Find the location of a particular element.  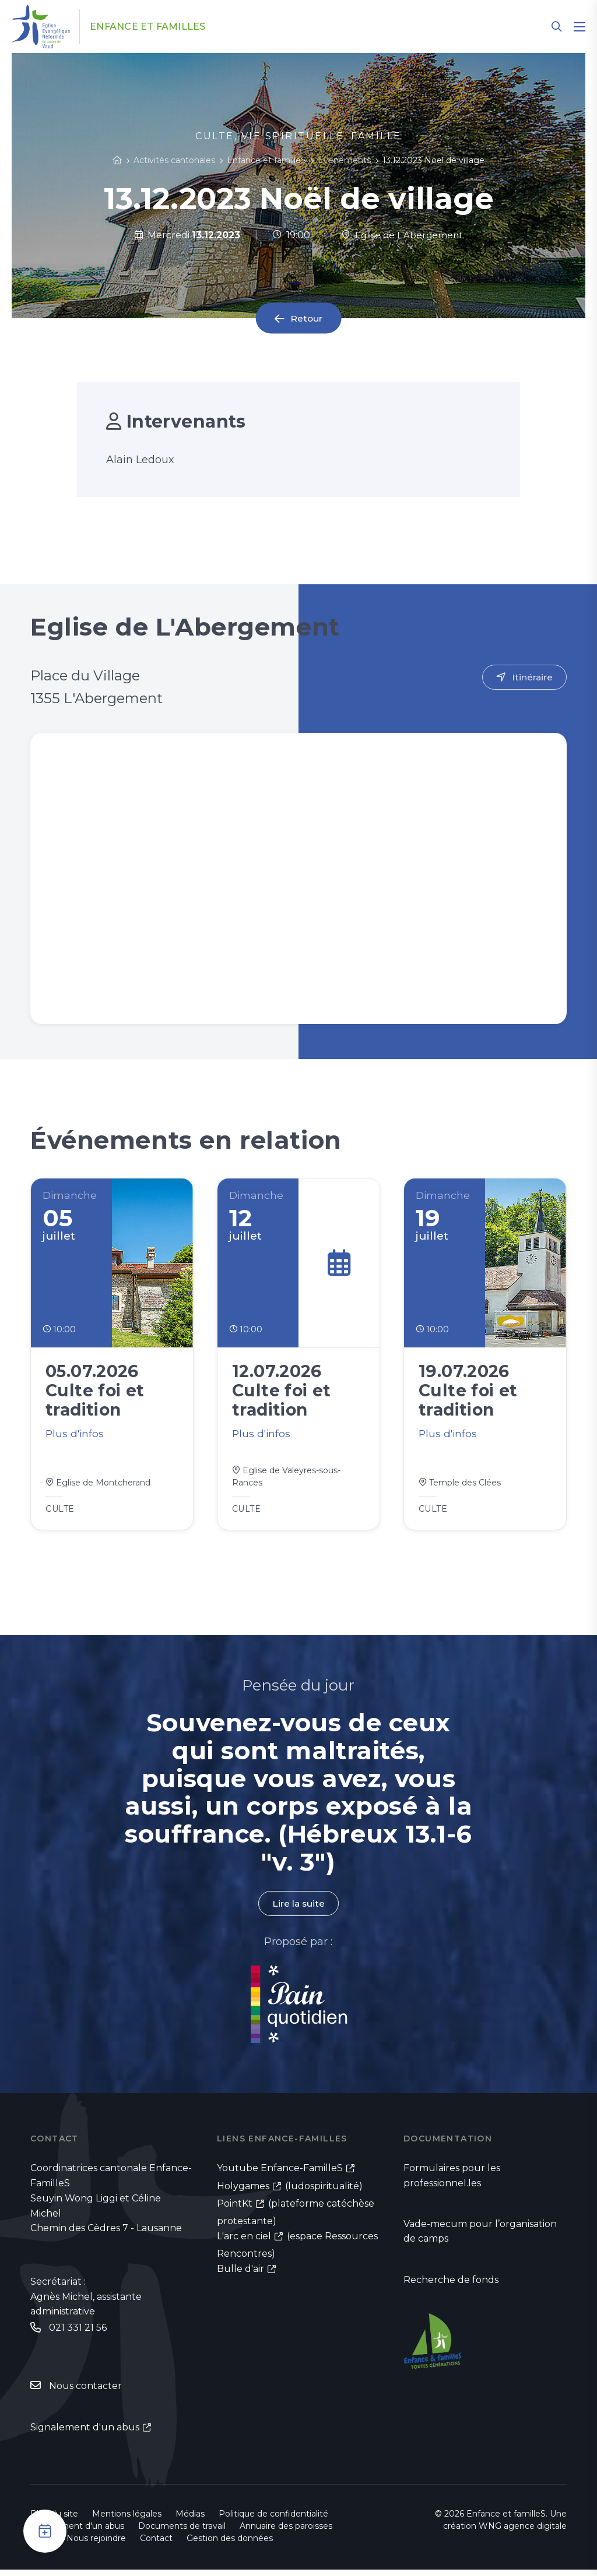

Eglise de L'Abergement is located at coordinates (402, 235).